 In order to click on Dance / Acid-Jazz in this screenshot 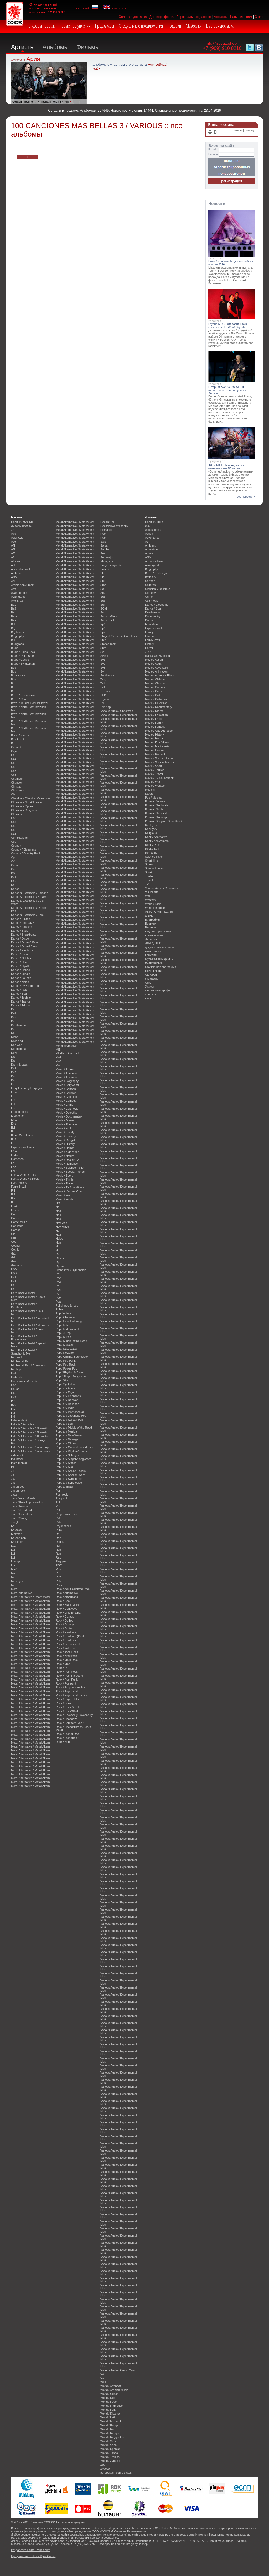, I will do `click(22, 922)`.